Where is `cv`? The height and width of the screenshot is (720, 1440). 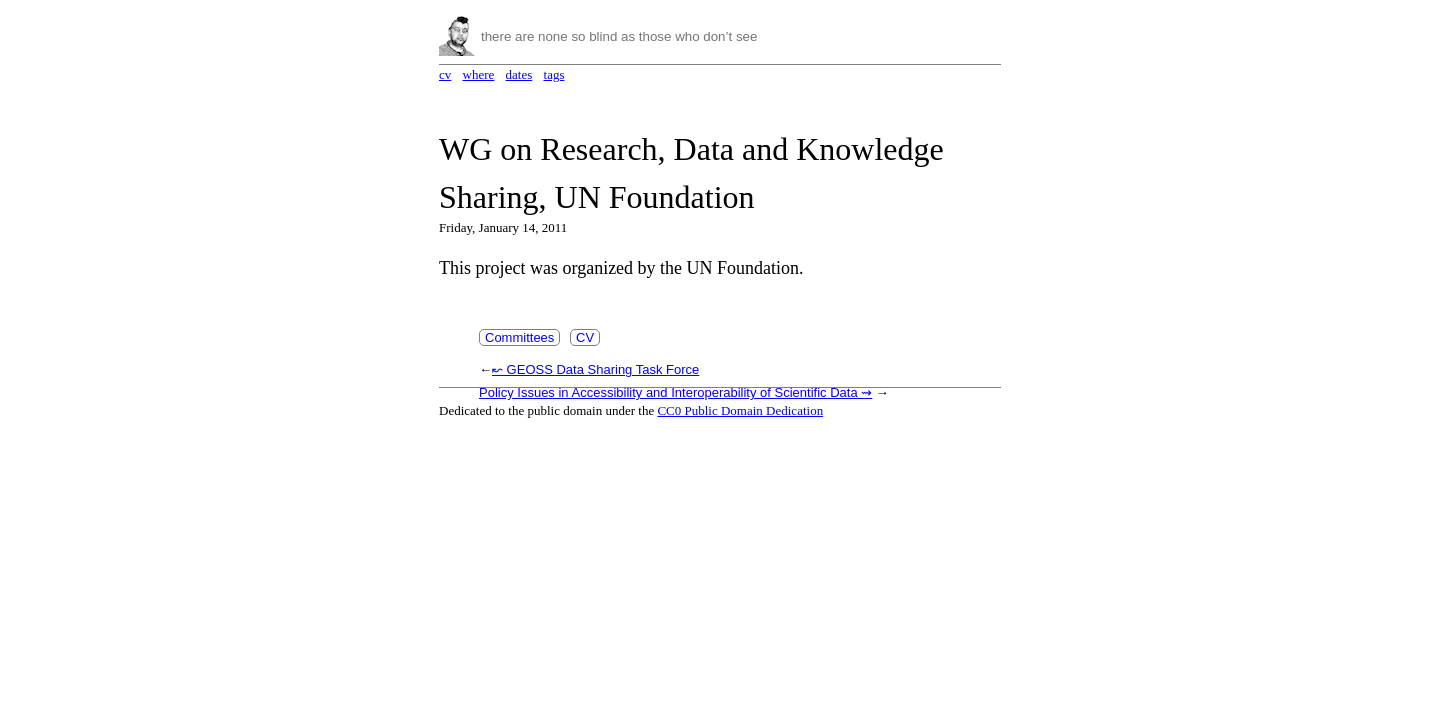
cv is located at coordinates (445, 74).